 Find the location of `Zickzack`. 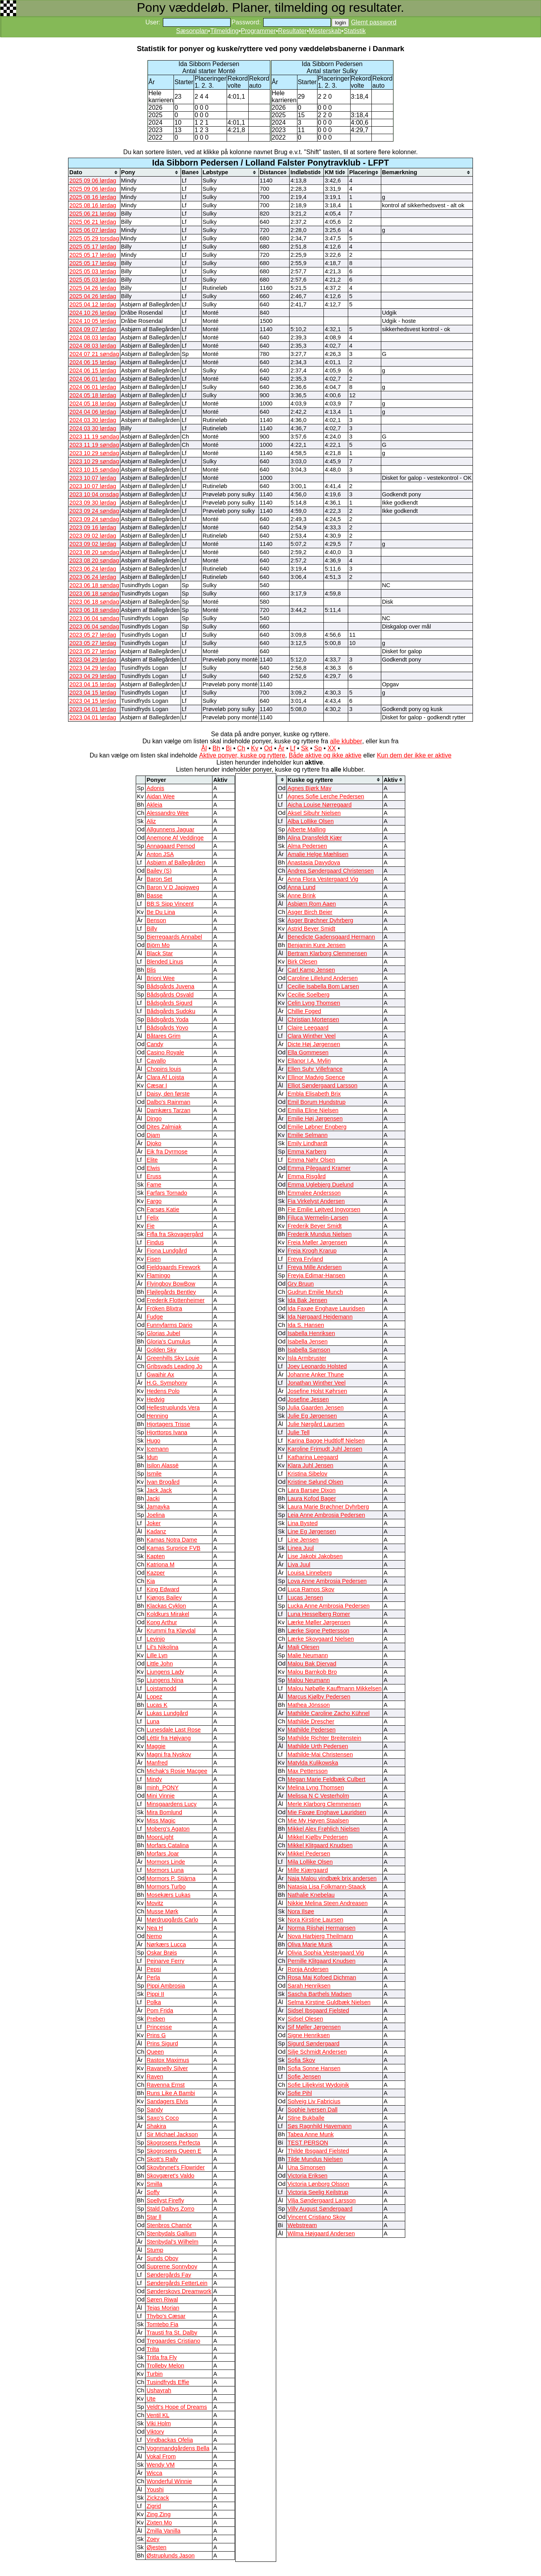

Zickzack is located at coordinates (157, 2498).